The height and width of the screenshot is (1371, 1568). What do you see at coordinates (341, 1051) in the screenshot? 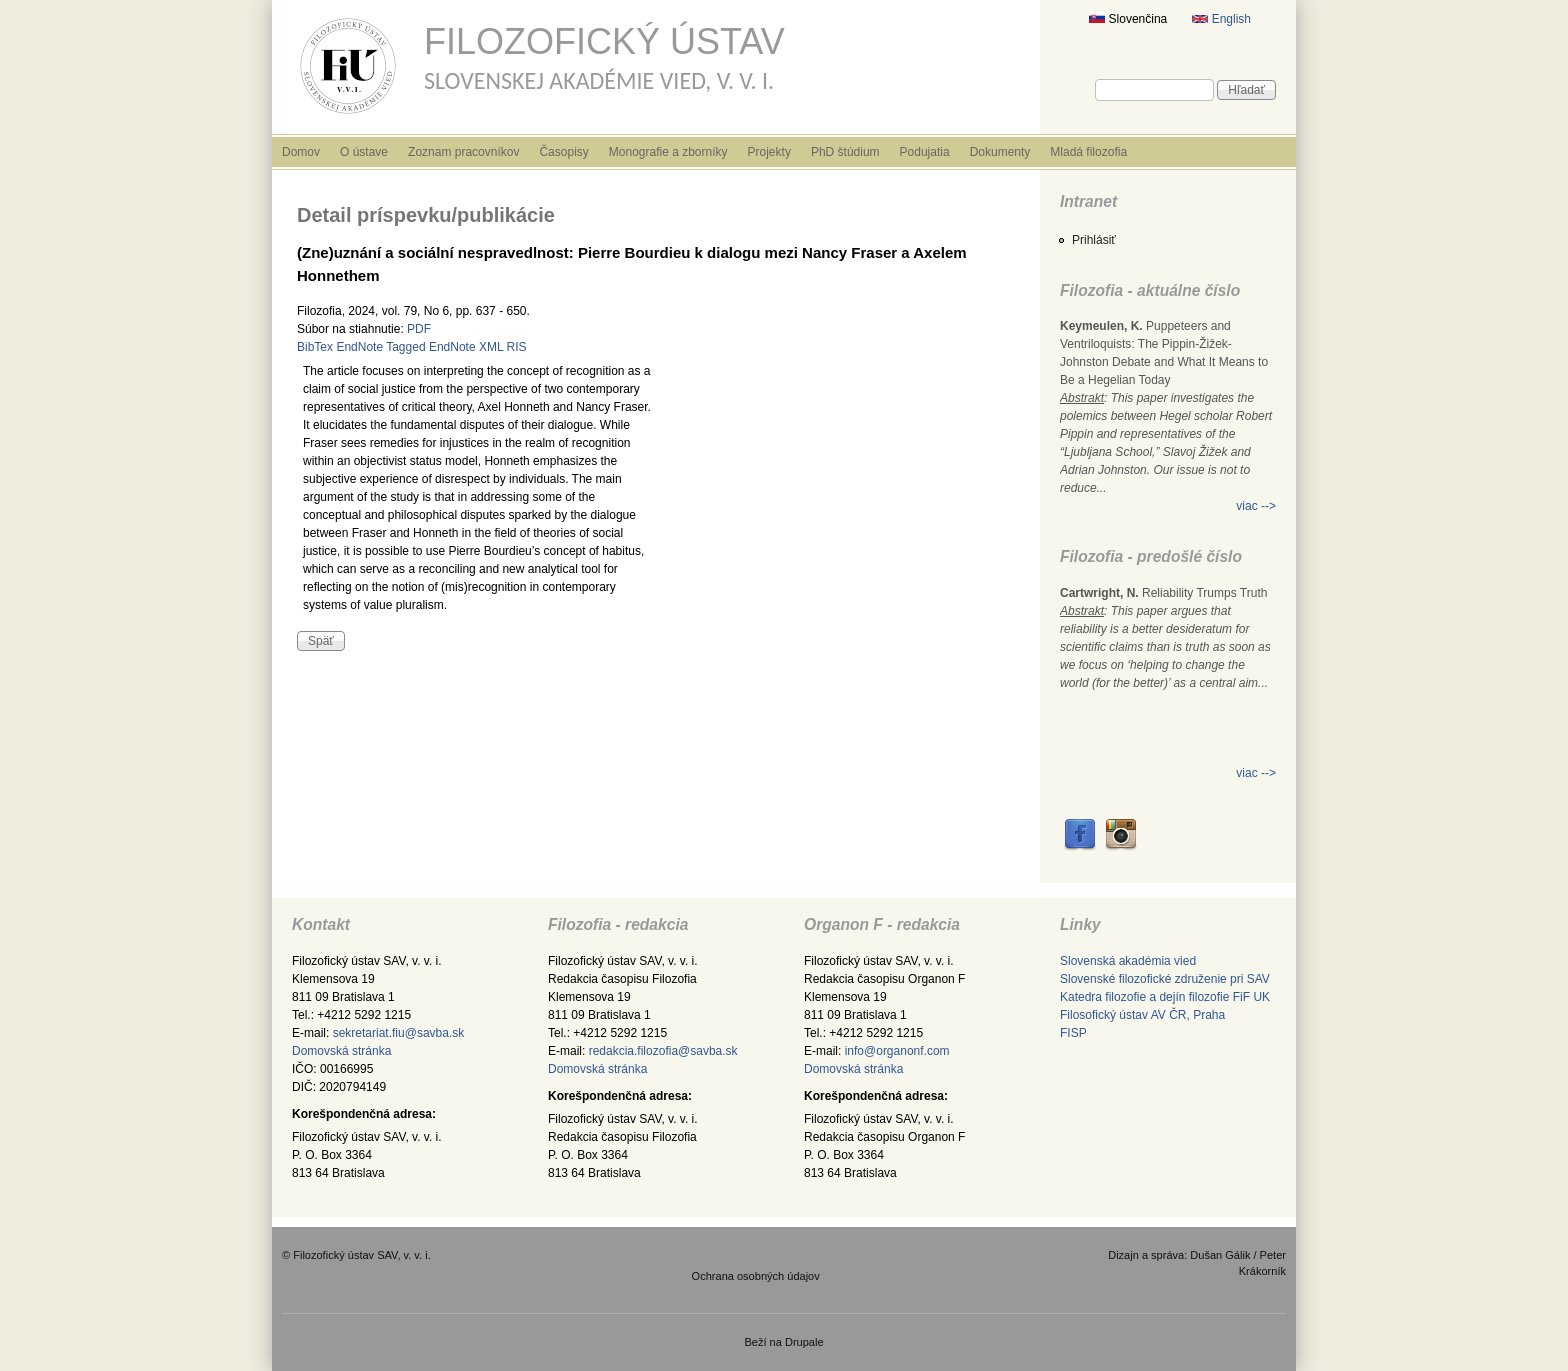
I see `Domovská stránka` at bounding box center [341, 1051].